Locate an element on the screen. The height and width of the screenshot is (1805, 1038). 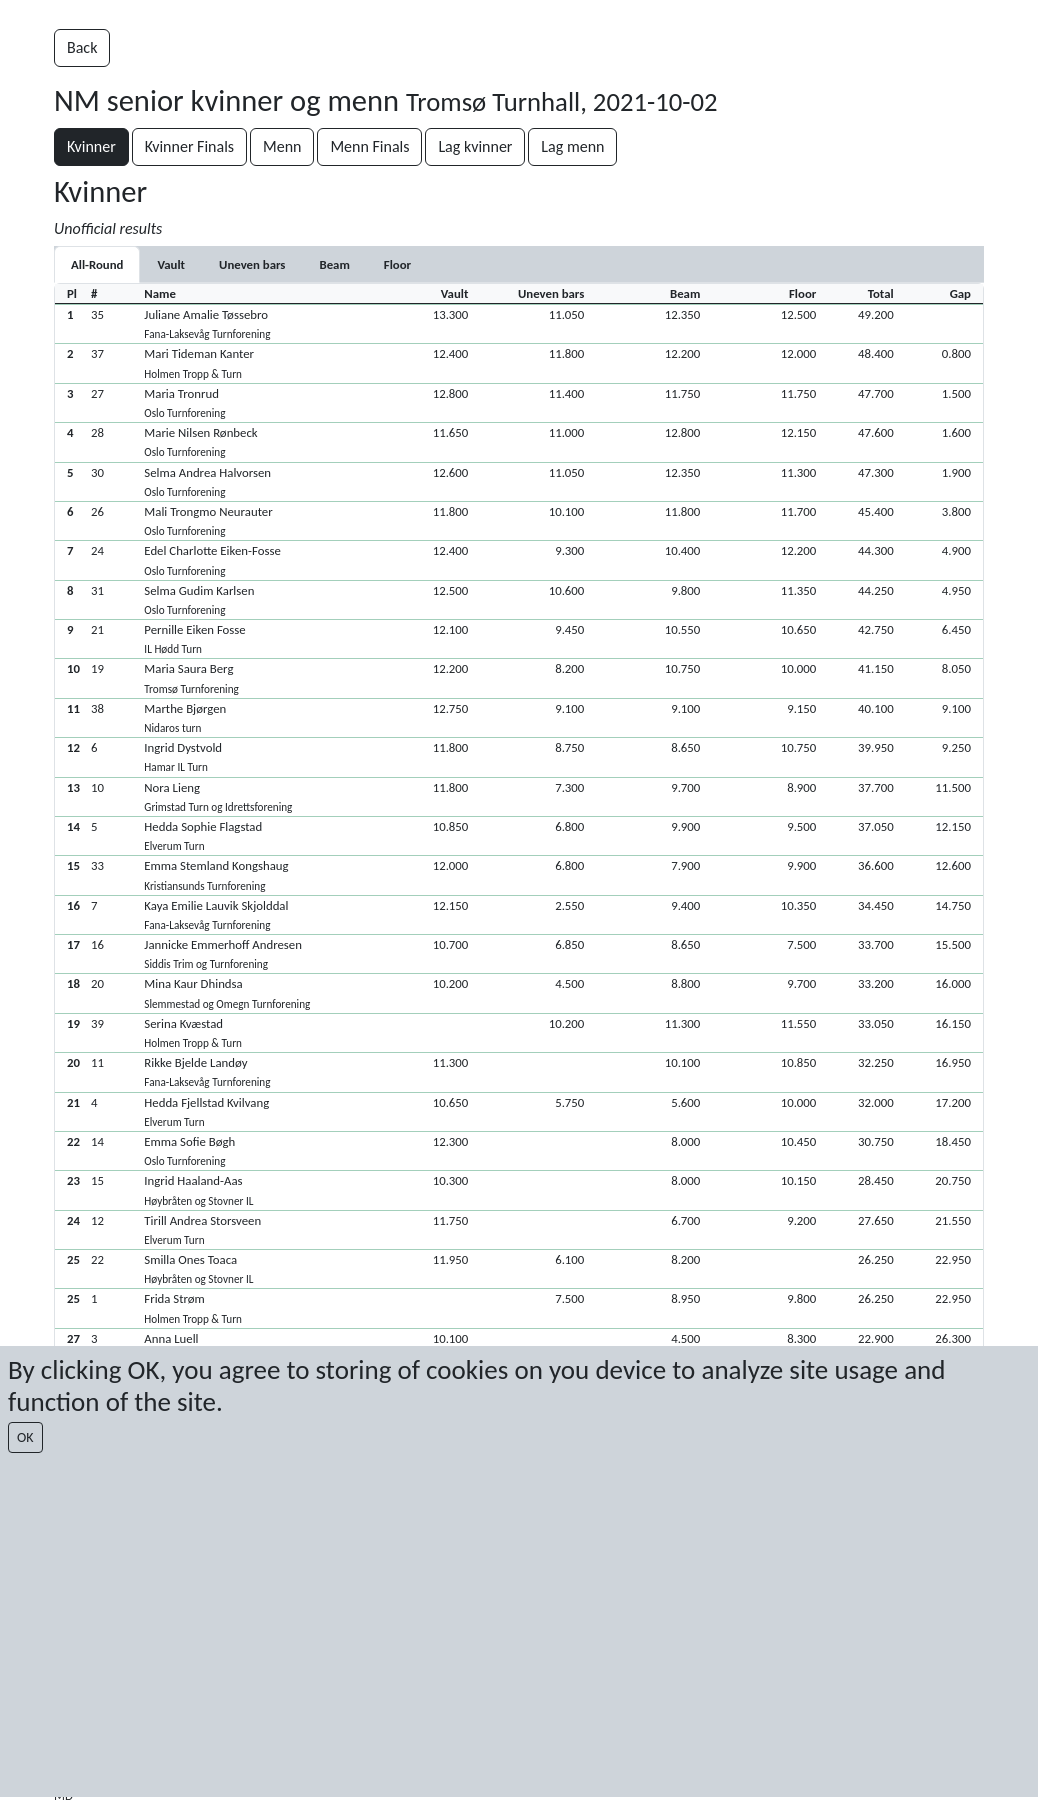
Back is located at coordinates (82, 47).